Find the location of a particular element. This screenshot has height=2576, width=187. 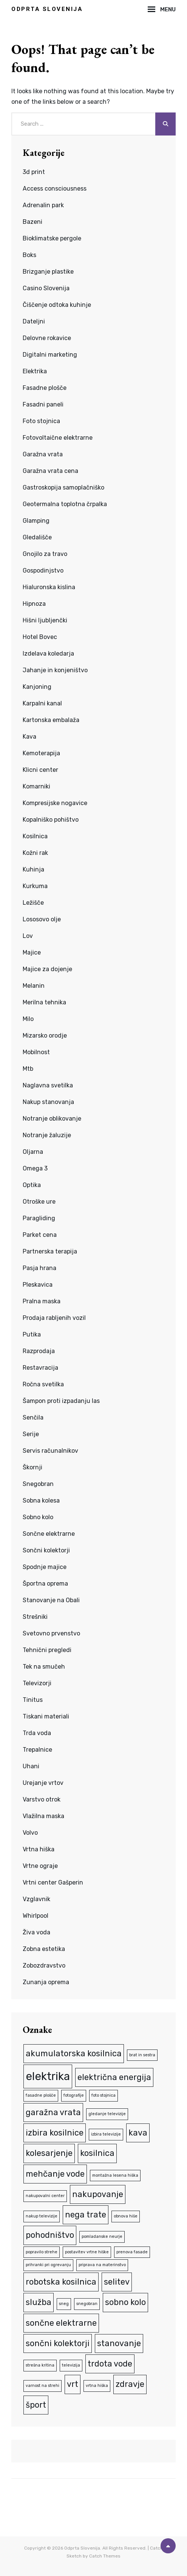

Šampon proti izpadanju las is located at coordinates (61, 1400).